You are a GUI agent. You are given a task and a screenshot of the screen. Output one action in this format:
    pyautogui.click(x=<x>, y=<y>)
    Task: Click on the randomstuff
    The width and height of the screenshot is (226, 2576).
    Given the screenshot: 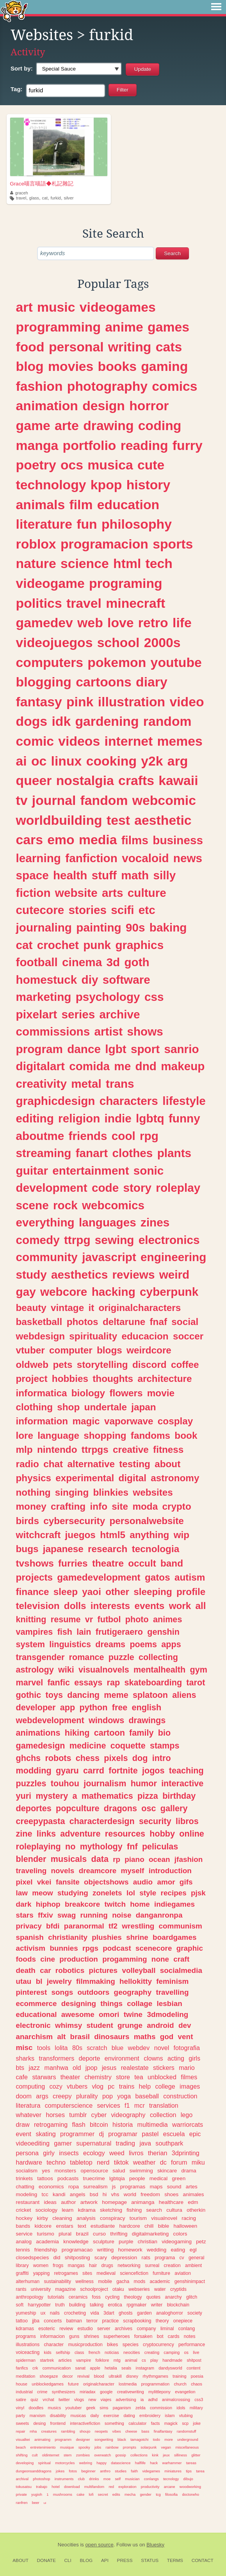 What is the action you would take?
    pyautogui.click(x=186, y=2431)
    